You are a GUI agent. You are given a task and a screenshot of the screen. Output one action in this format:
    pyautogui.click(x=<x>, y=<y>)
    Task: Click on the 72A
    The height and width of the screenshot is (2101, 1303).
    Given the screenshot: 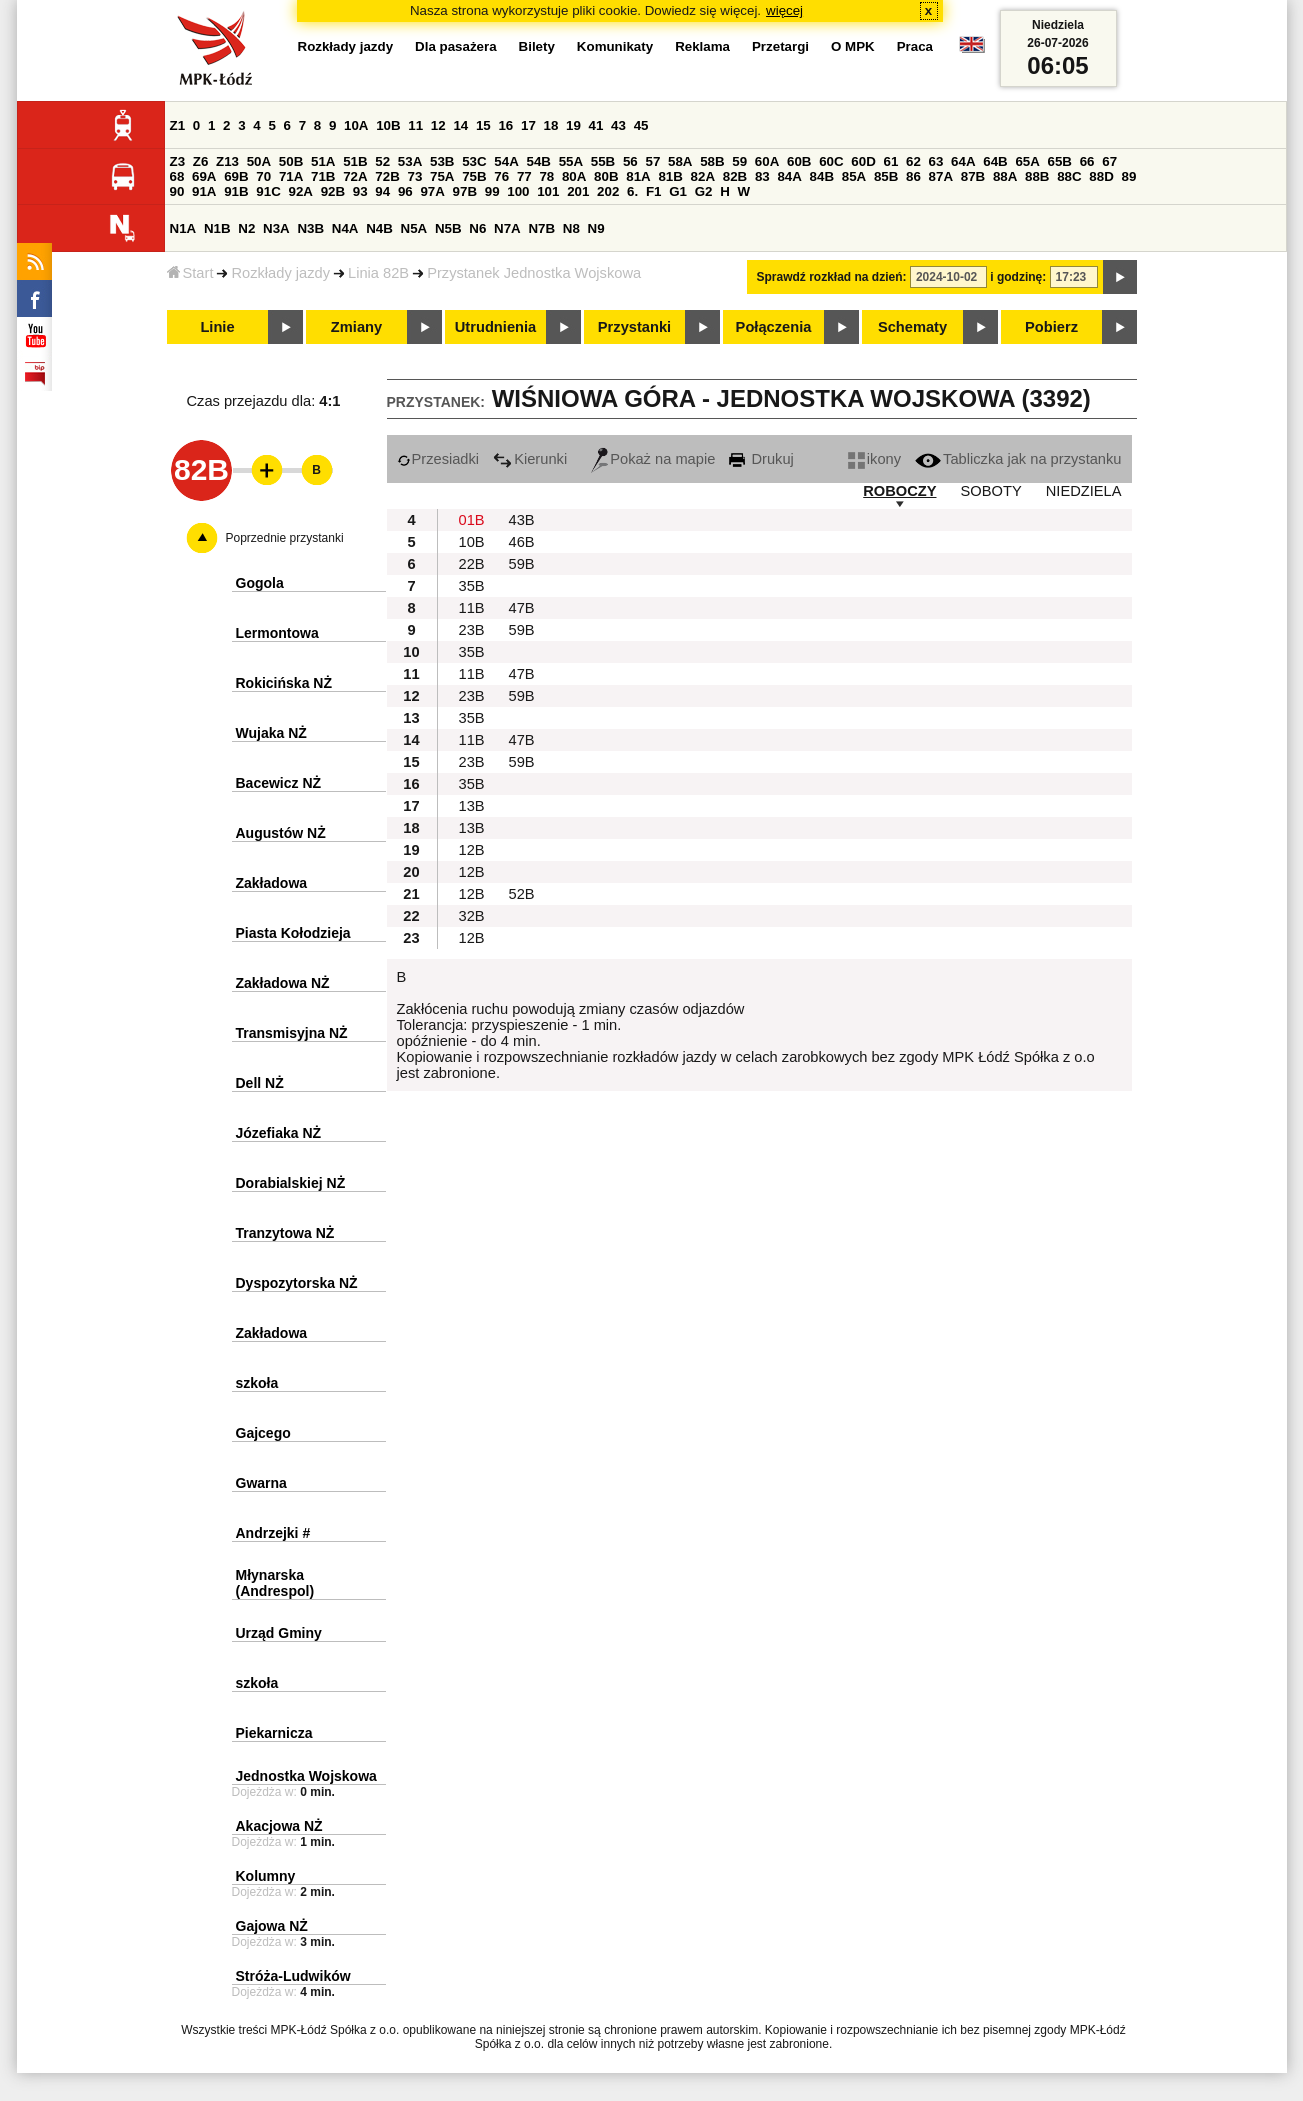 What is the action you would take?
    pyautogui.click(x=355, y=176)
    